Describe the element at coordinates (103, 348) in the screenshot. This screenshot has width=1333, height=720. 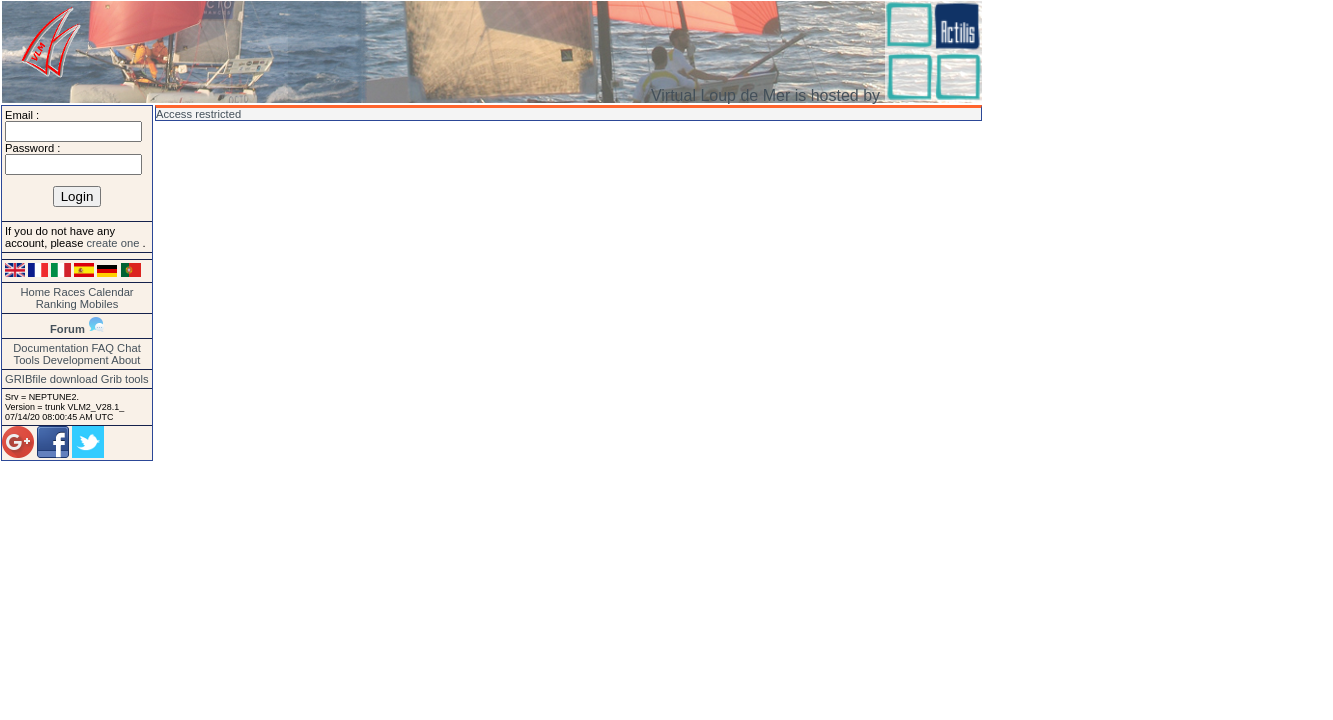
I see `FAQ` at that location.